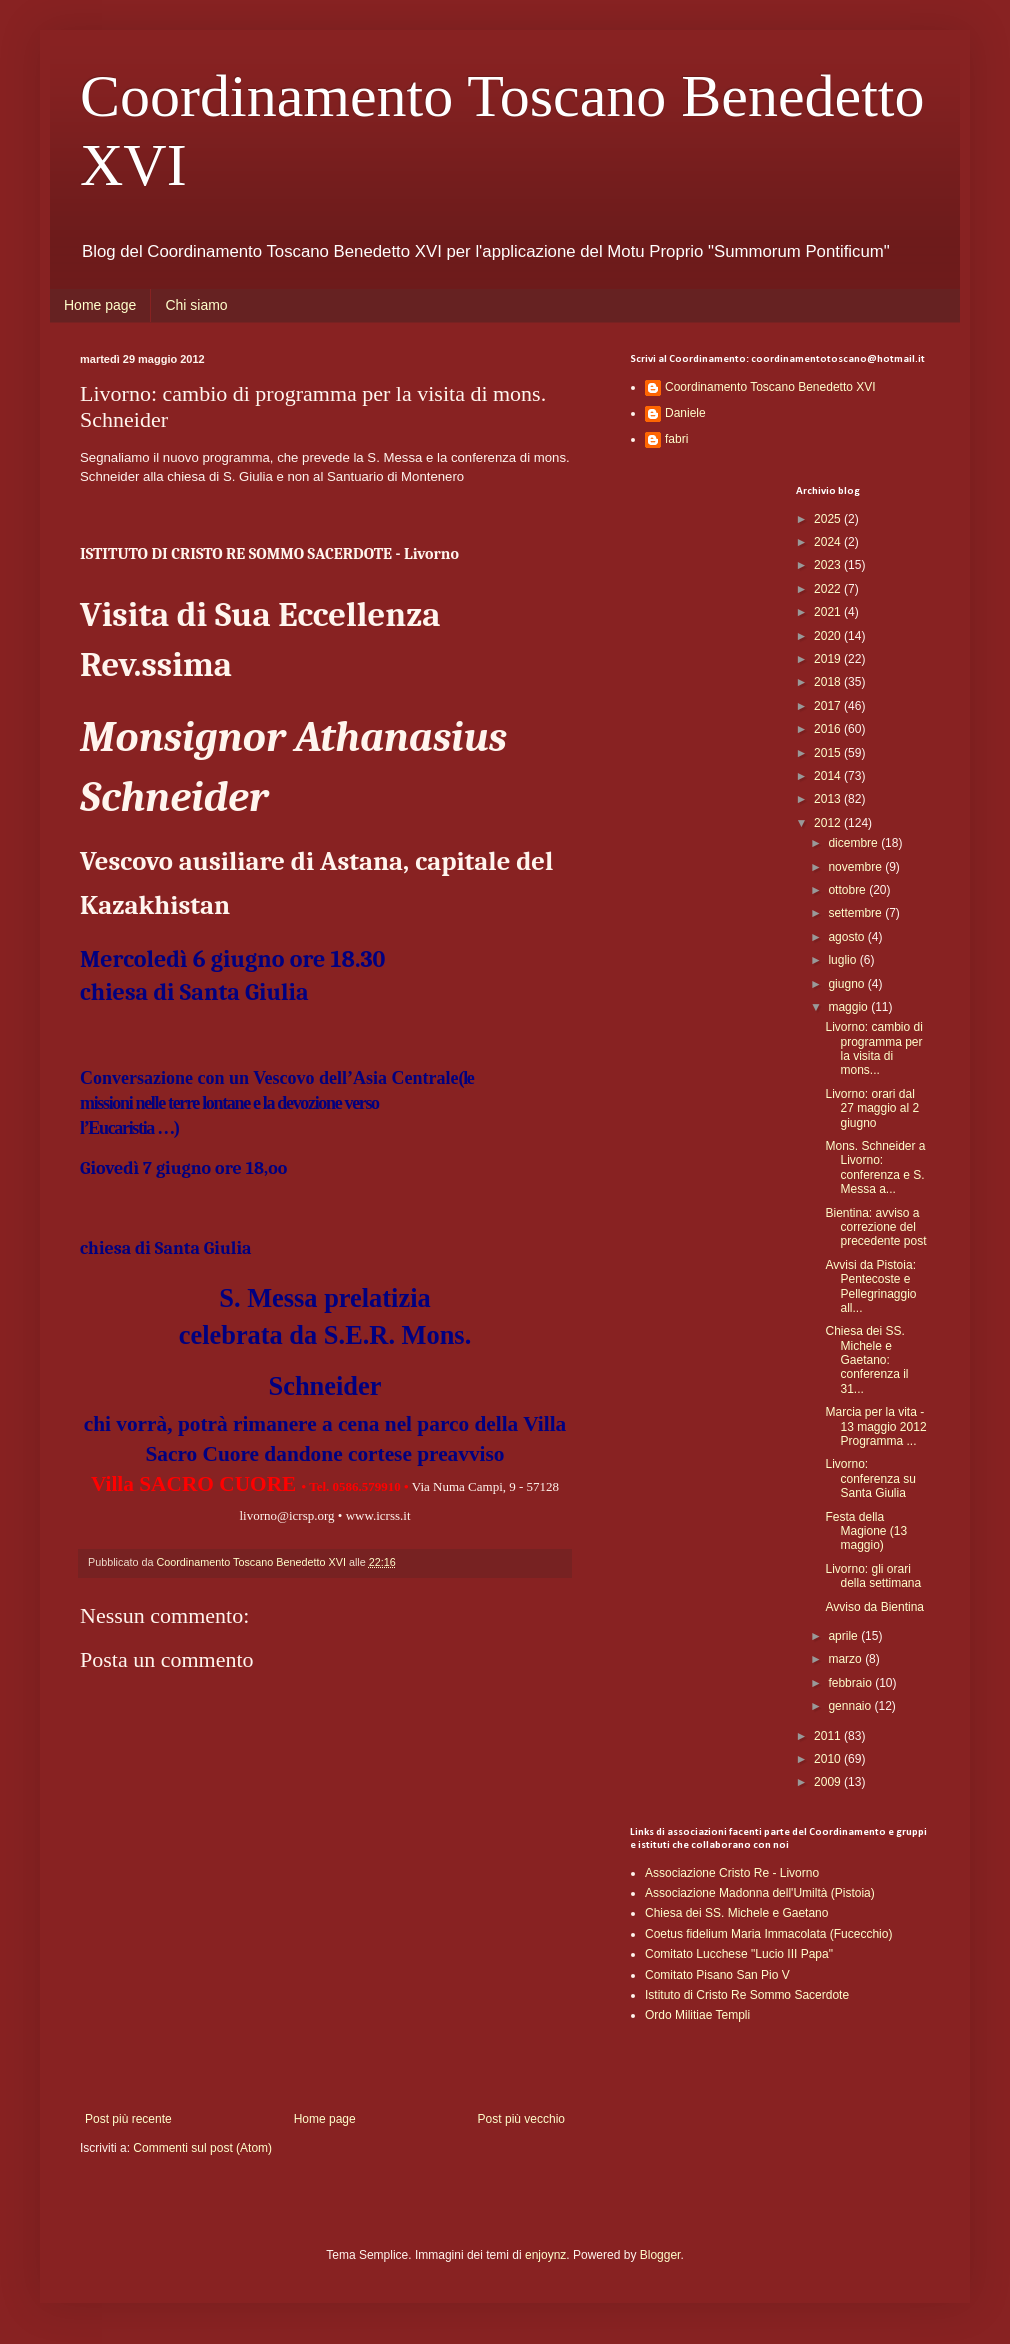 The width and height of the screenshot is (1010, 2344). I want to click on Mons. Schneider a Livorno: conferenza e S. Messa a..., so click(875, 1167).